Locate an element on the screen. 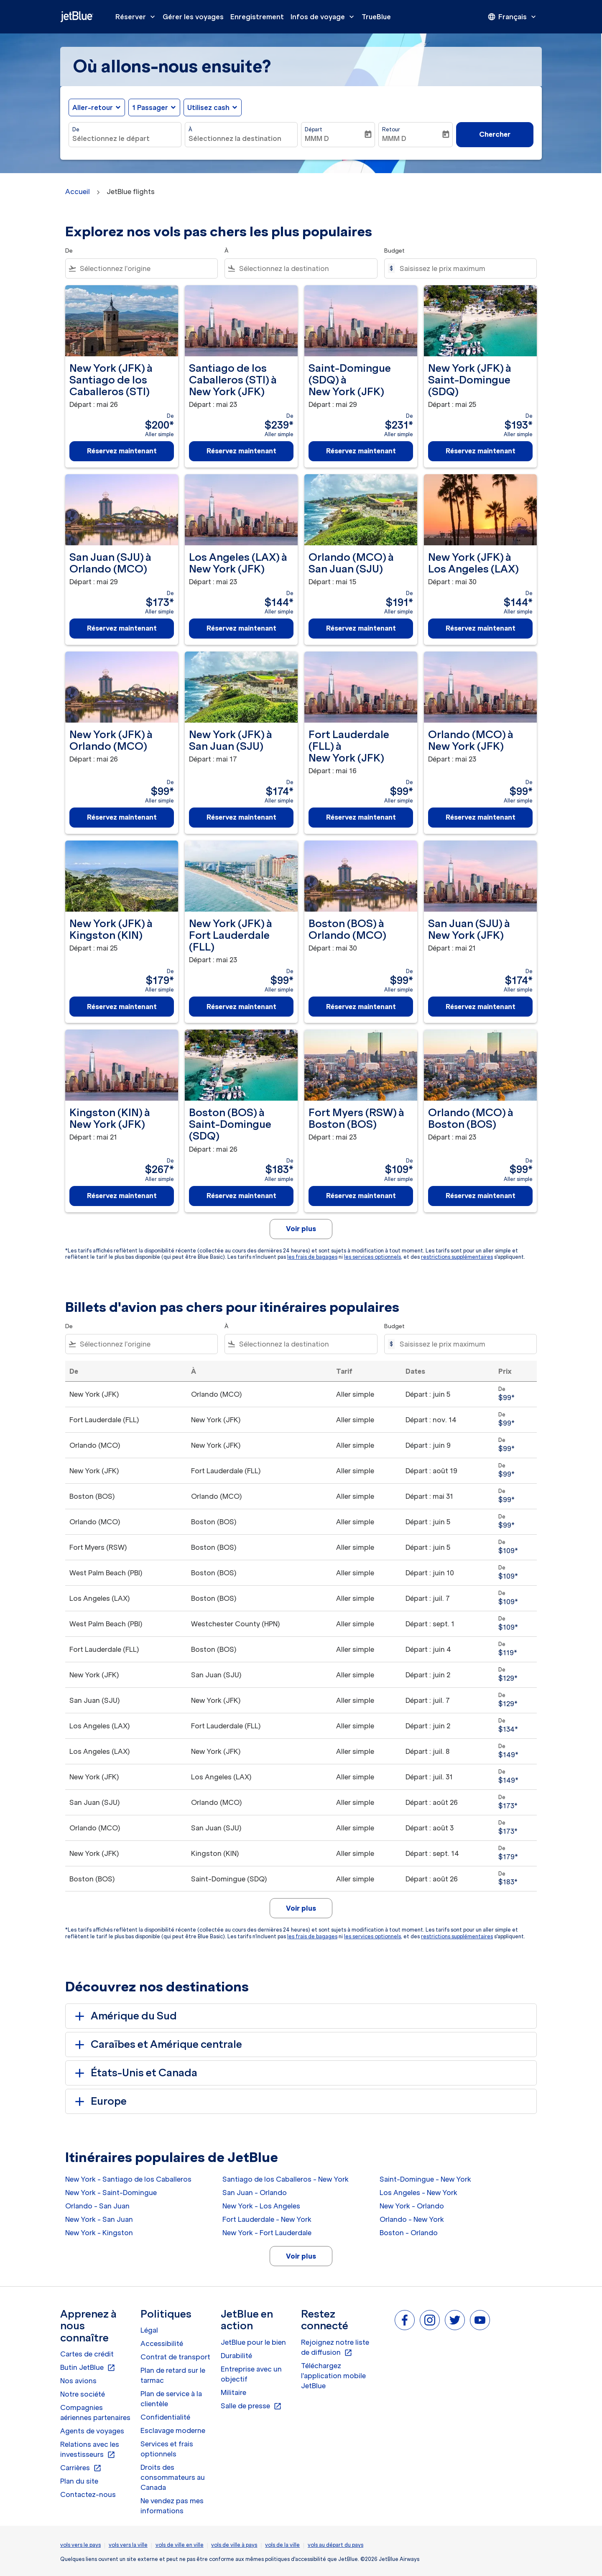 The image size is (602, 2576). Réservez maintenant [Réservez maintenant New York JFK à Los Angeles LAX Départ : mai 30 De $144 Aller simple] is located at coordinates (480, 628).